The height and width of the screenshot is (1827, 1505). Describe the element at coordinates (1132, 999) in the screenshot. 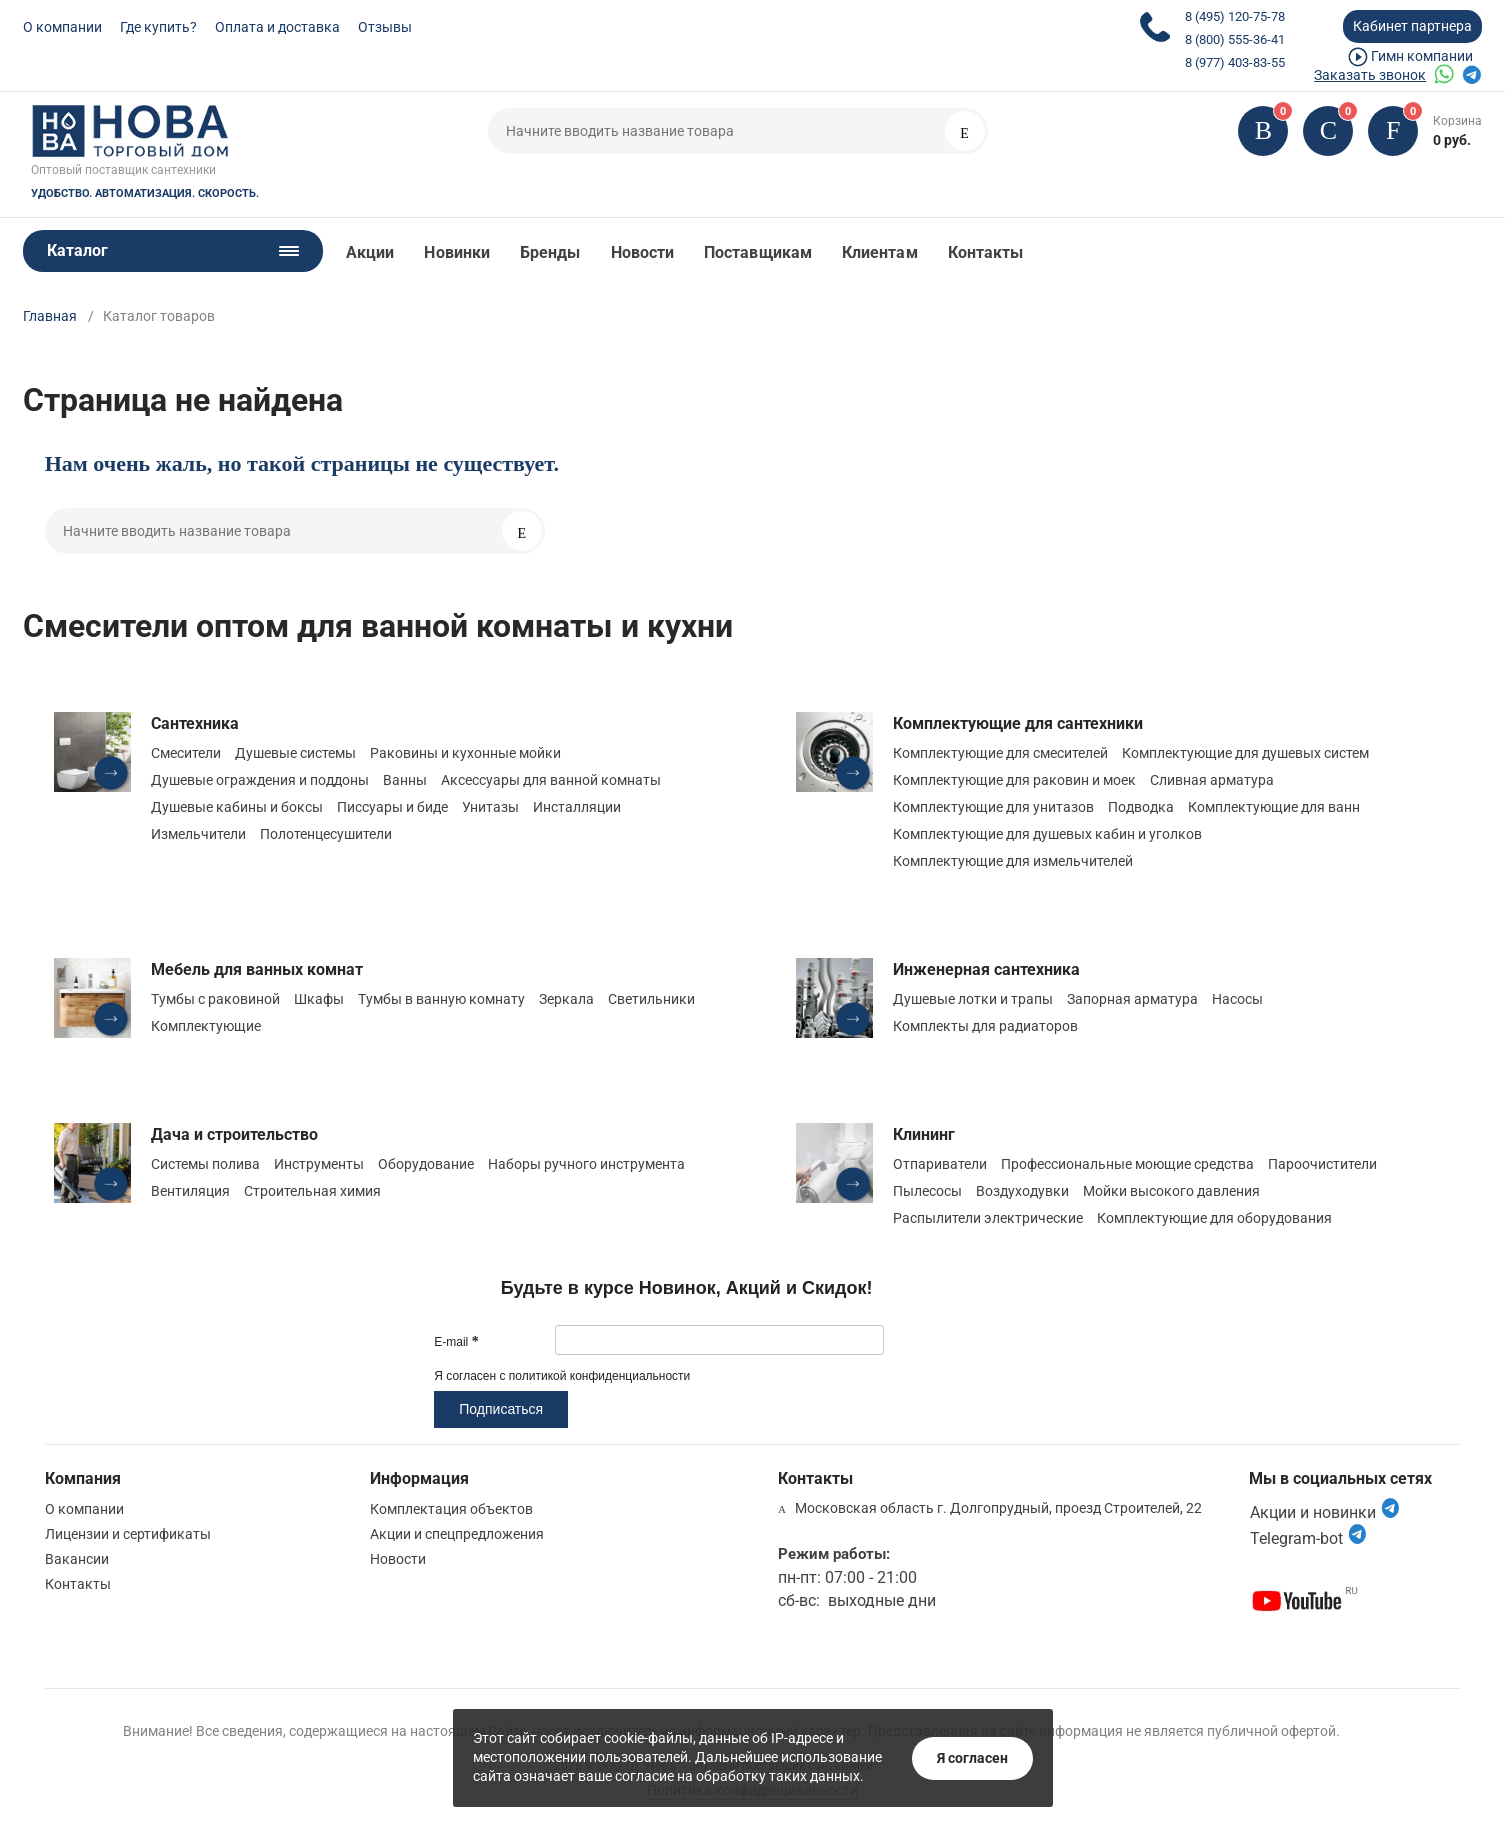

I see `Запорная арматура` at that location.